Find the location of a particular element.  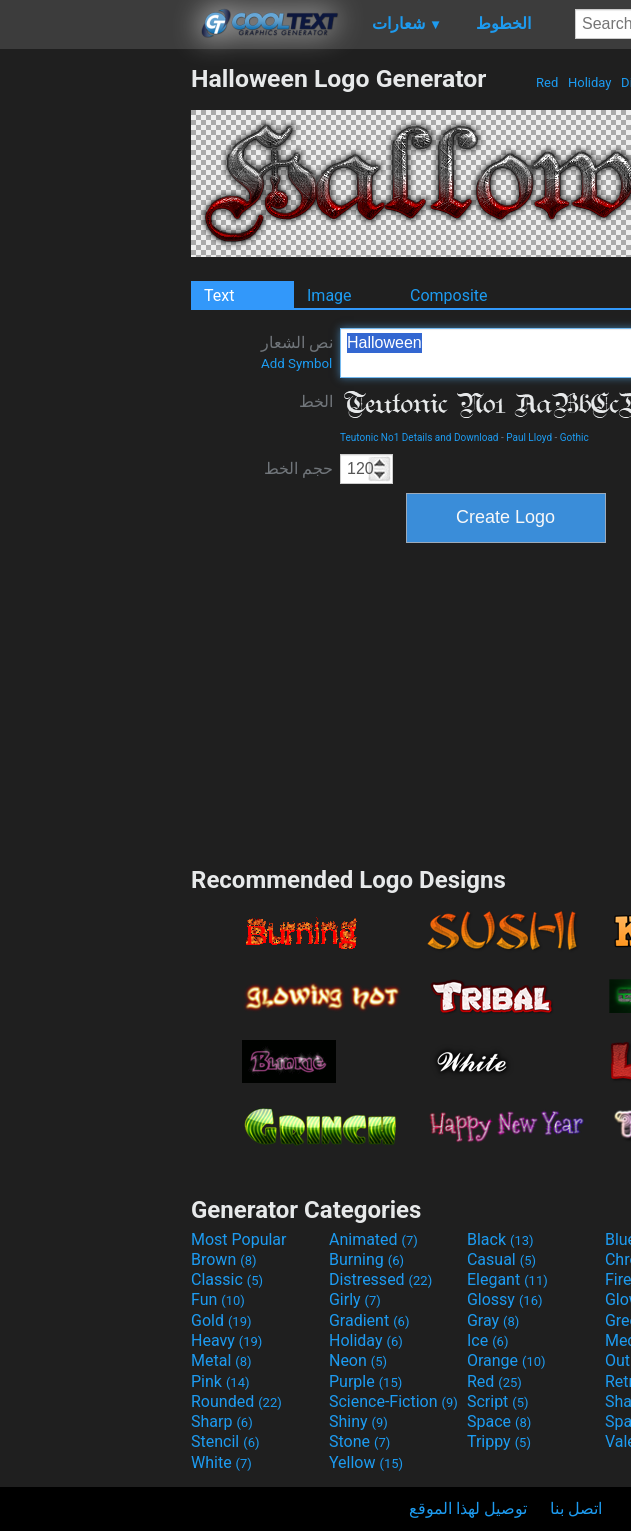

Gothic is located at coordinates (574, 437).